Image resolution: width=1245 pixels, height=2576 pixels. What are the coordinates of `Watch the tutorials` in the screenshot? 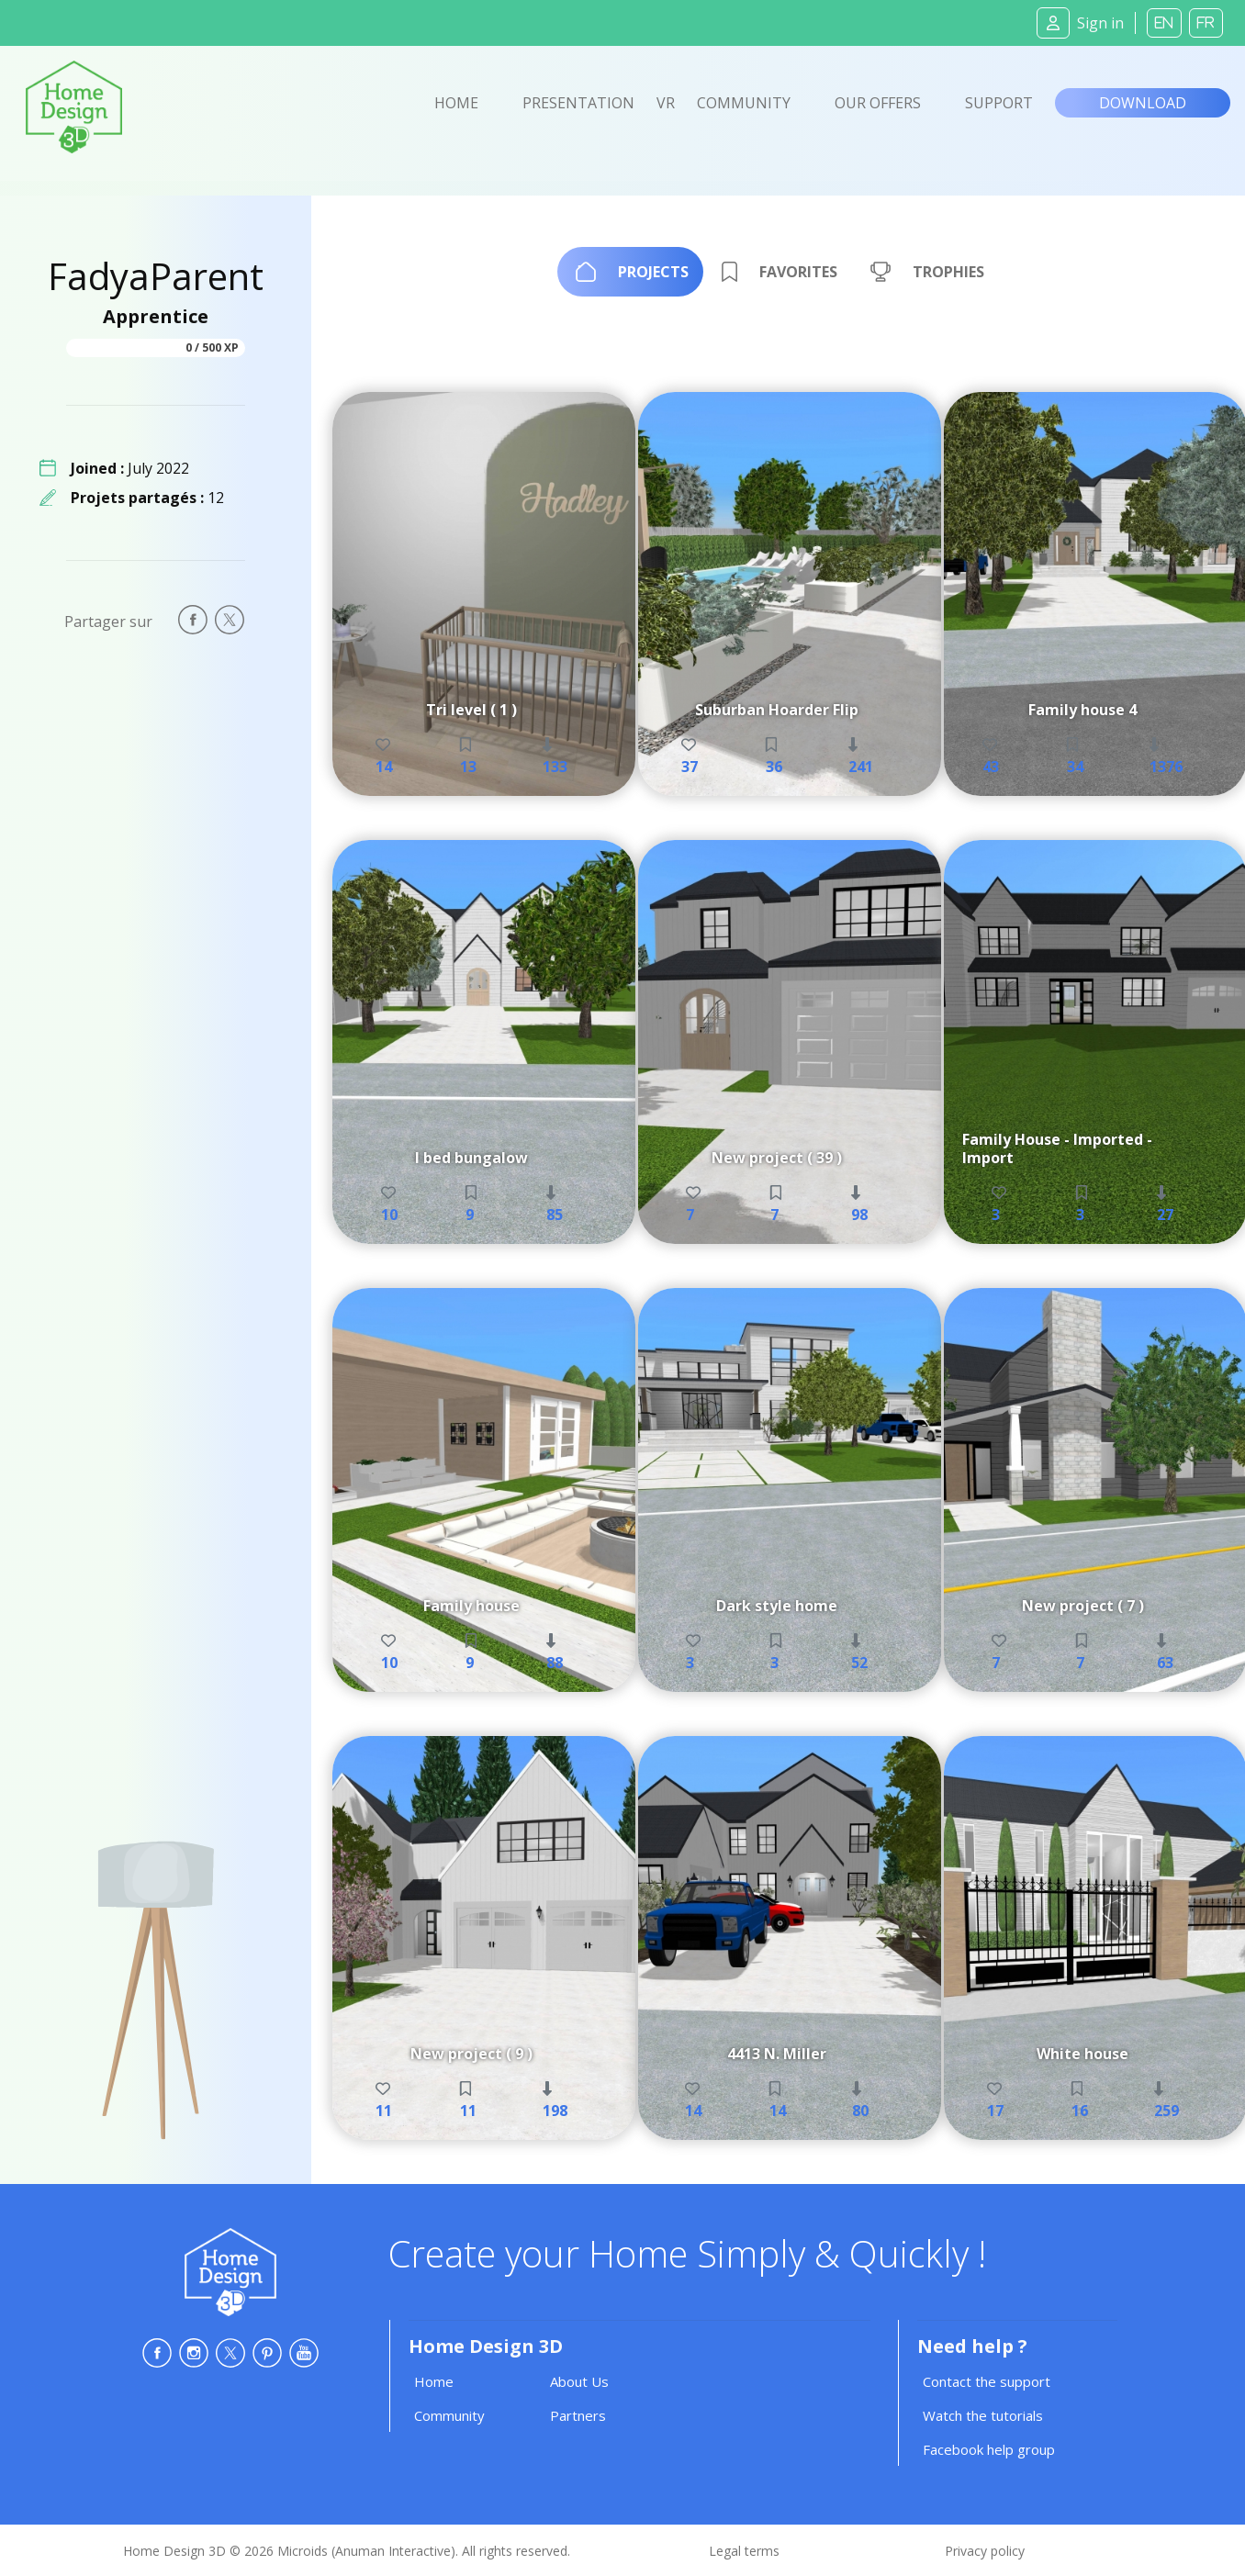 It's located at (983, 2415).